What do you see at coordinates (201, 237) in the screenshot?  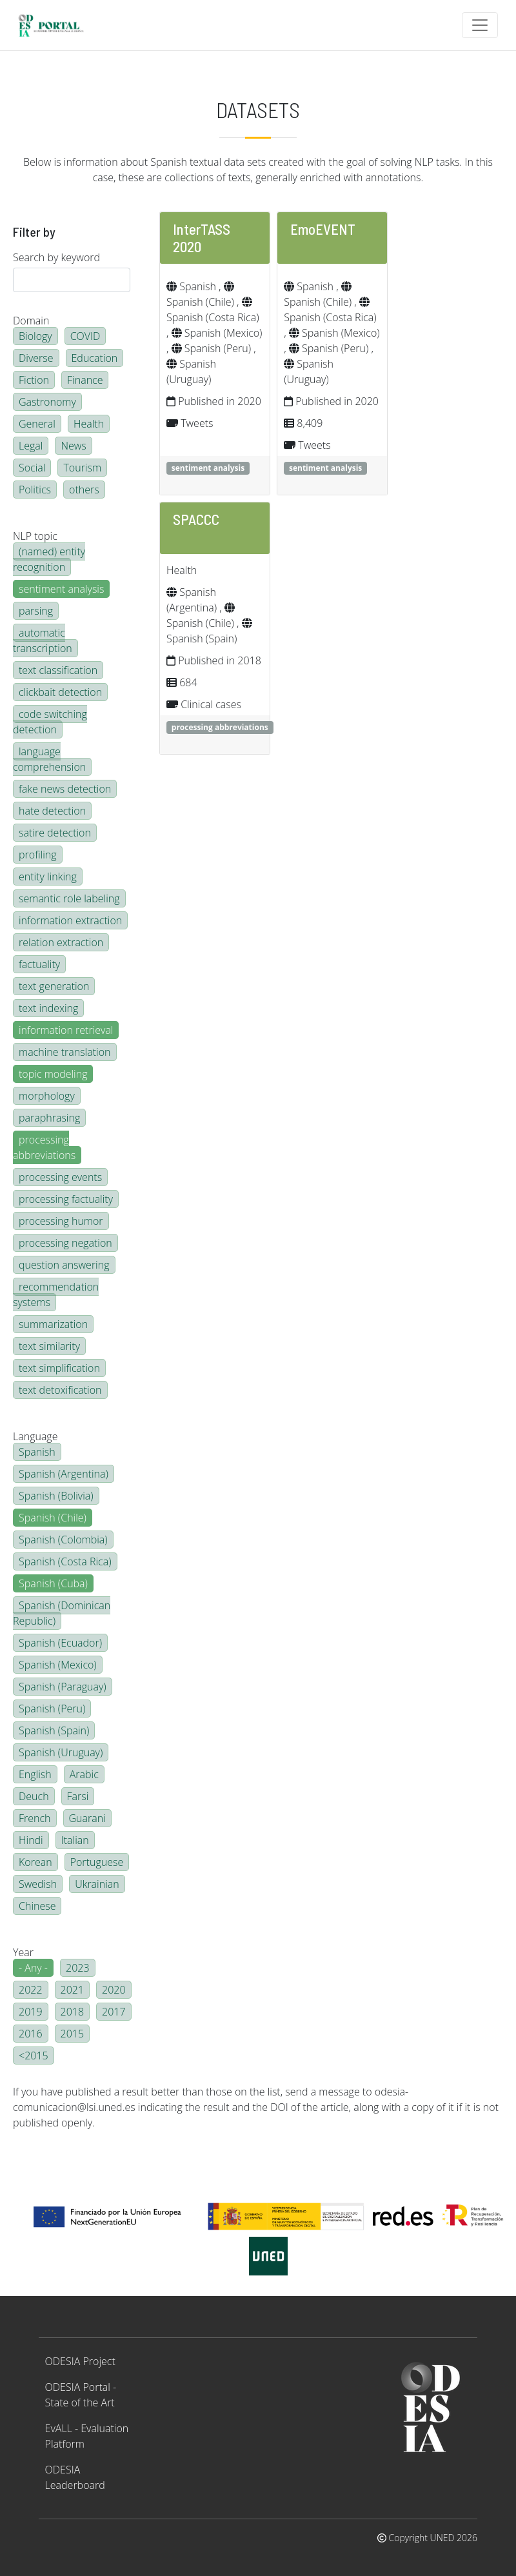 I see `InterTASS 2020` at bounding box center [201, 237].